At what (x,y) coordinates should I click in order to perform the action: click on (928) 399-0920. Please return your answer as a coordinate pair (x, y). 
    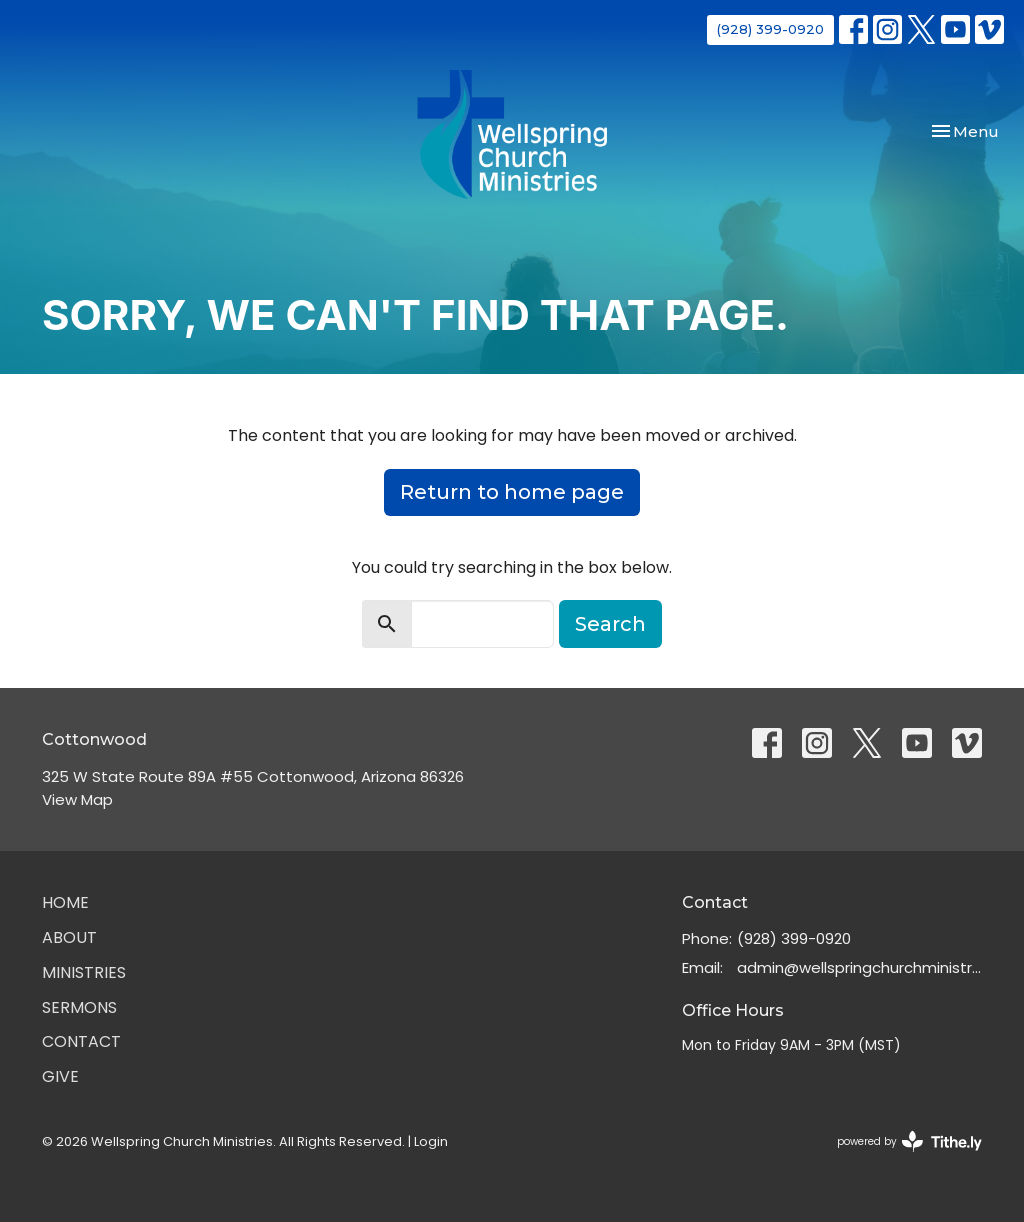
    Looking at the image, I should click on (770, 29).